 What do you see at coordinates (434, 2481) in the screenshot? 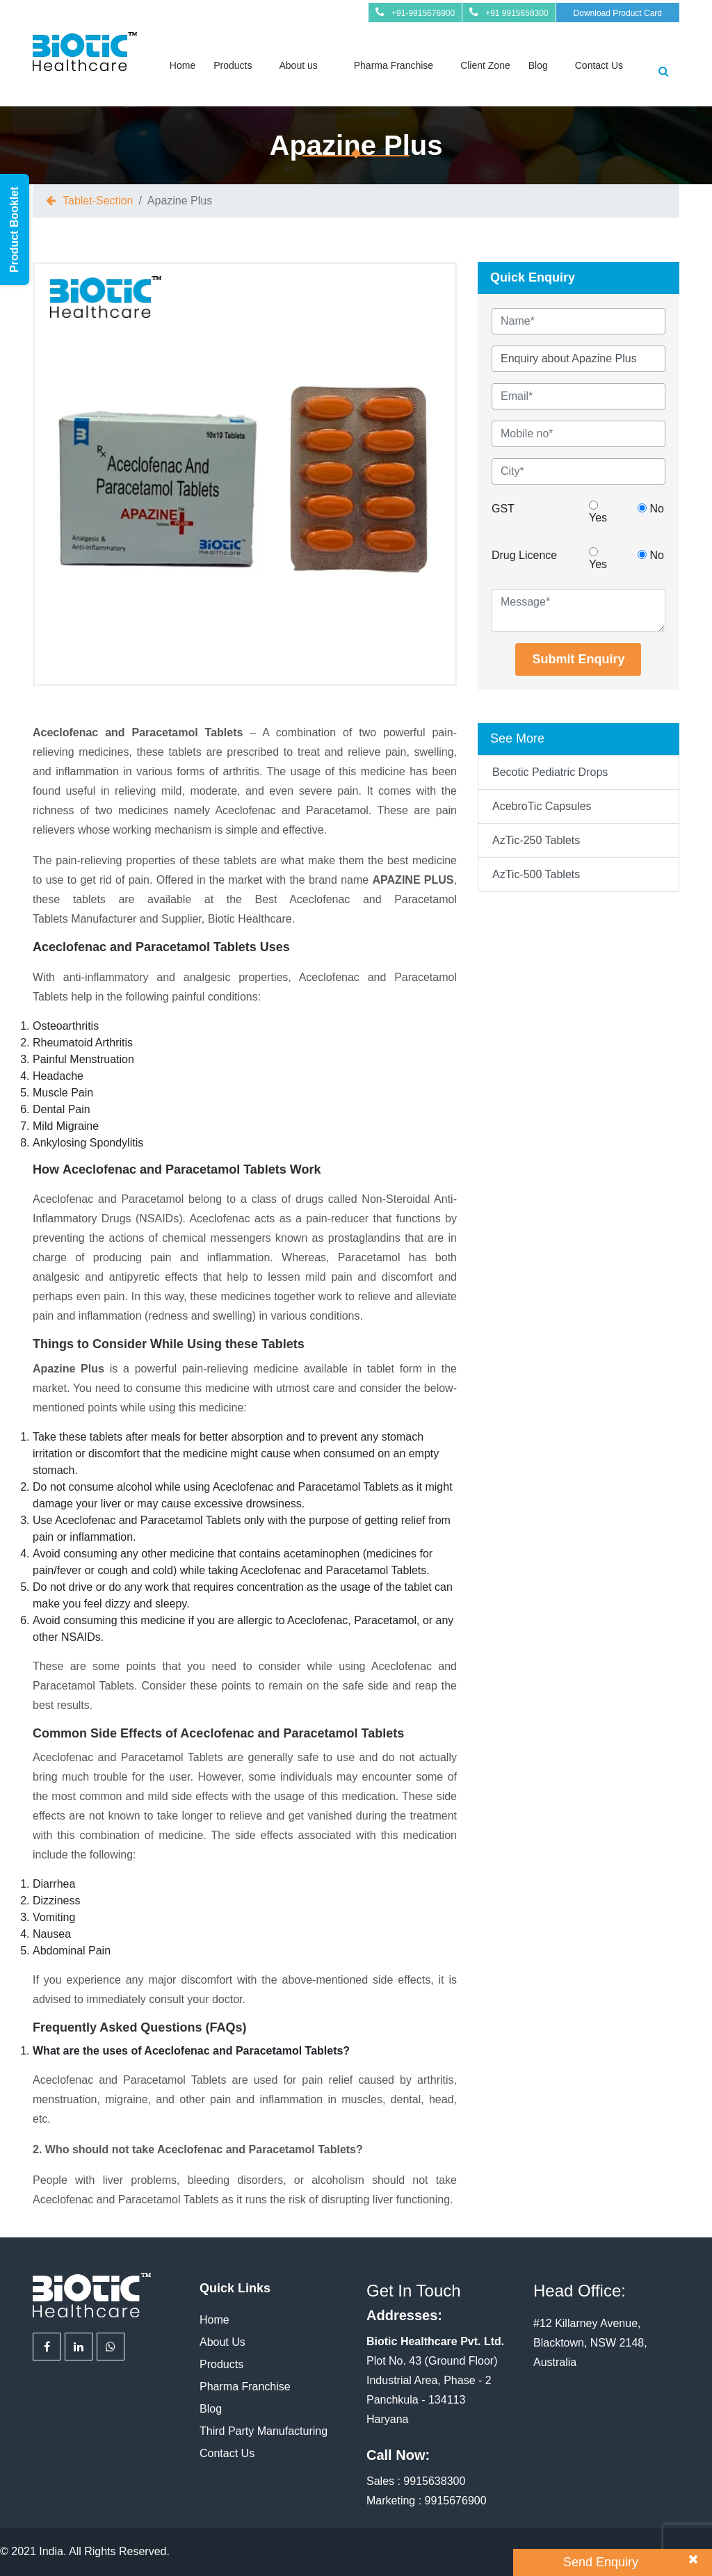
I see `9915638300` at bounding box center [434, 2481].